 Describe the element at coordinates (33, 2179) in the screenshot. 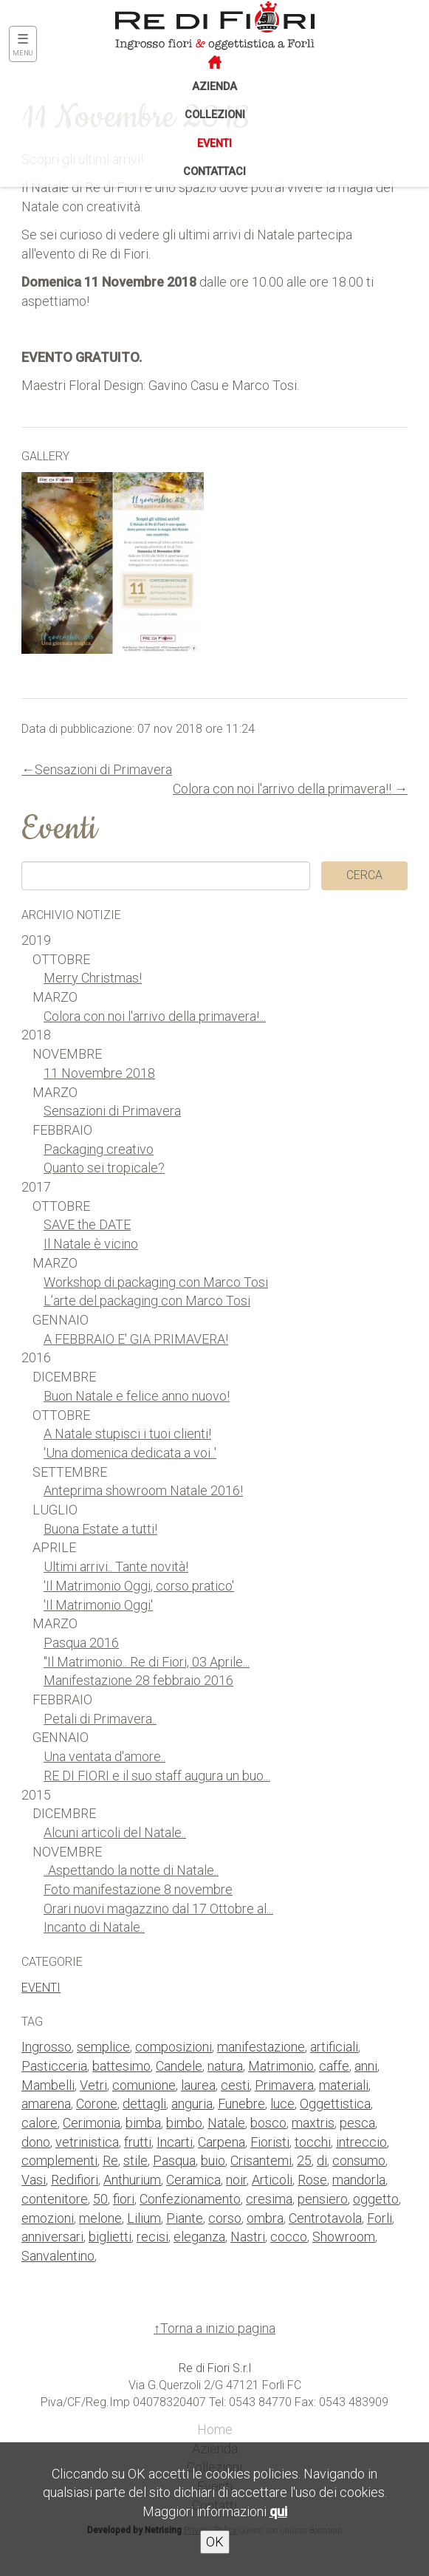

I see `Vasi` at that location.